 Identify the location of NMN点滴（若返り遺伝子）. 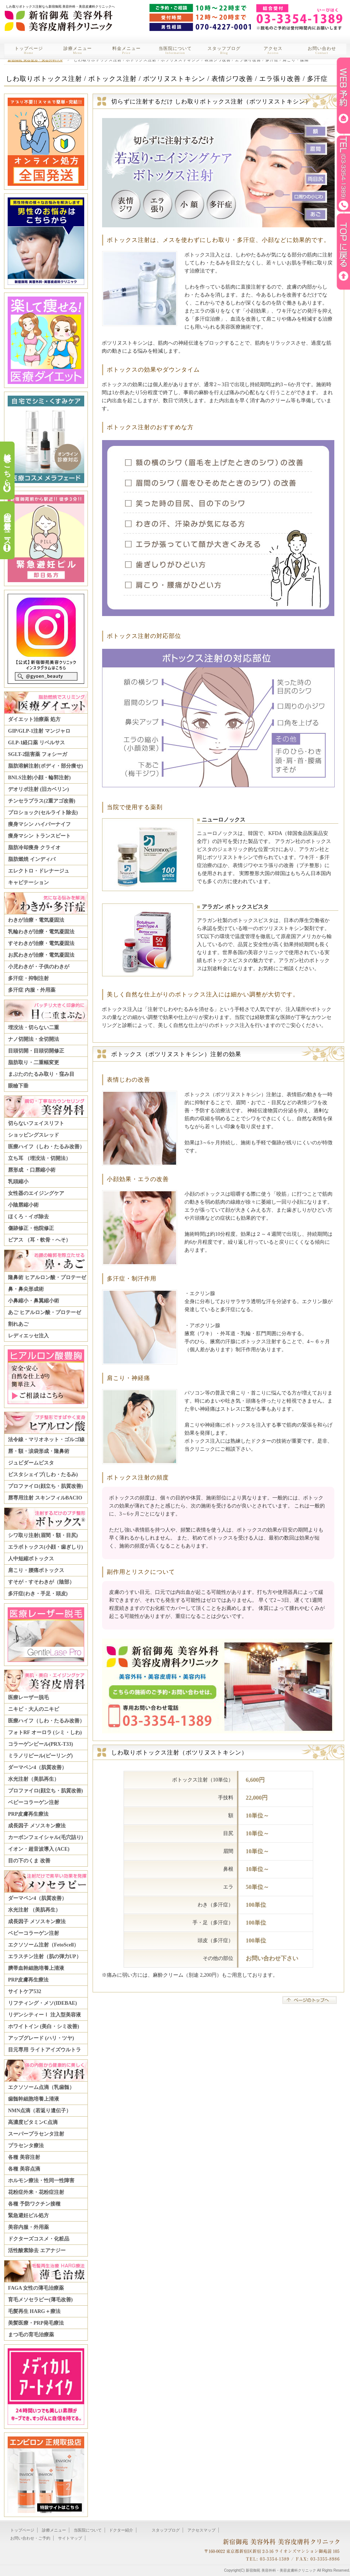
(39, 2110).